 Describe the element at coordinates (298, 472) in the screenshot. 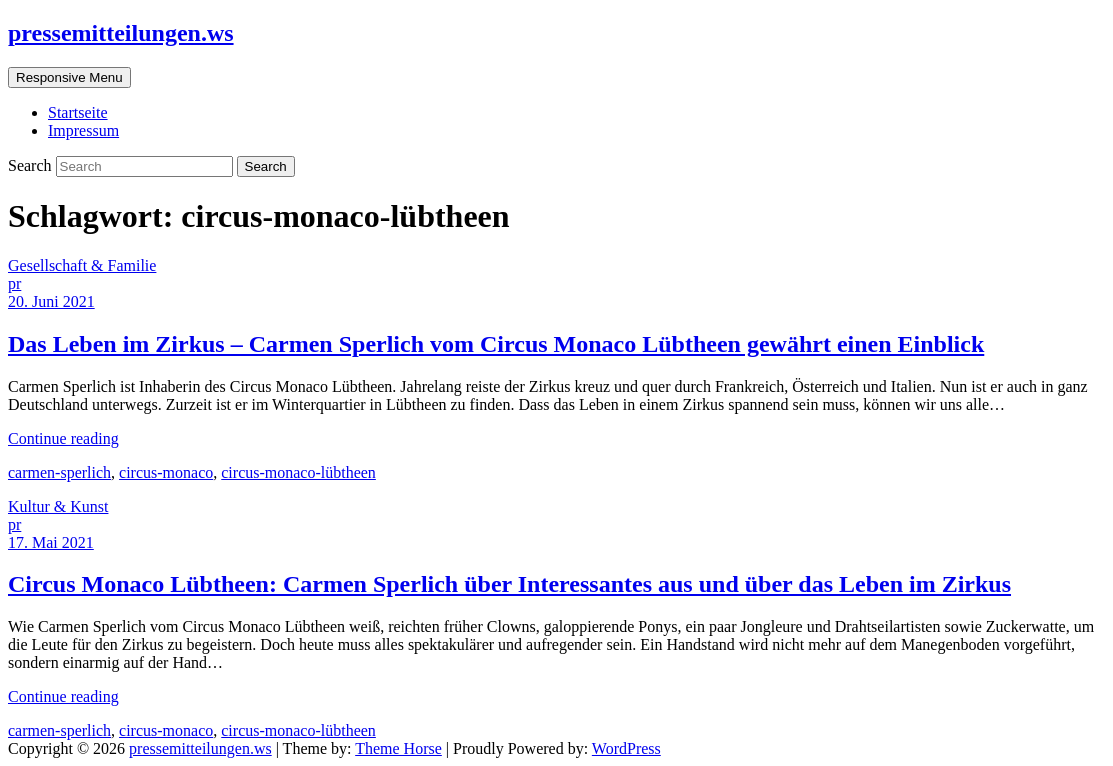

I see `circus-monaco-lübtheen` at that location.